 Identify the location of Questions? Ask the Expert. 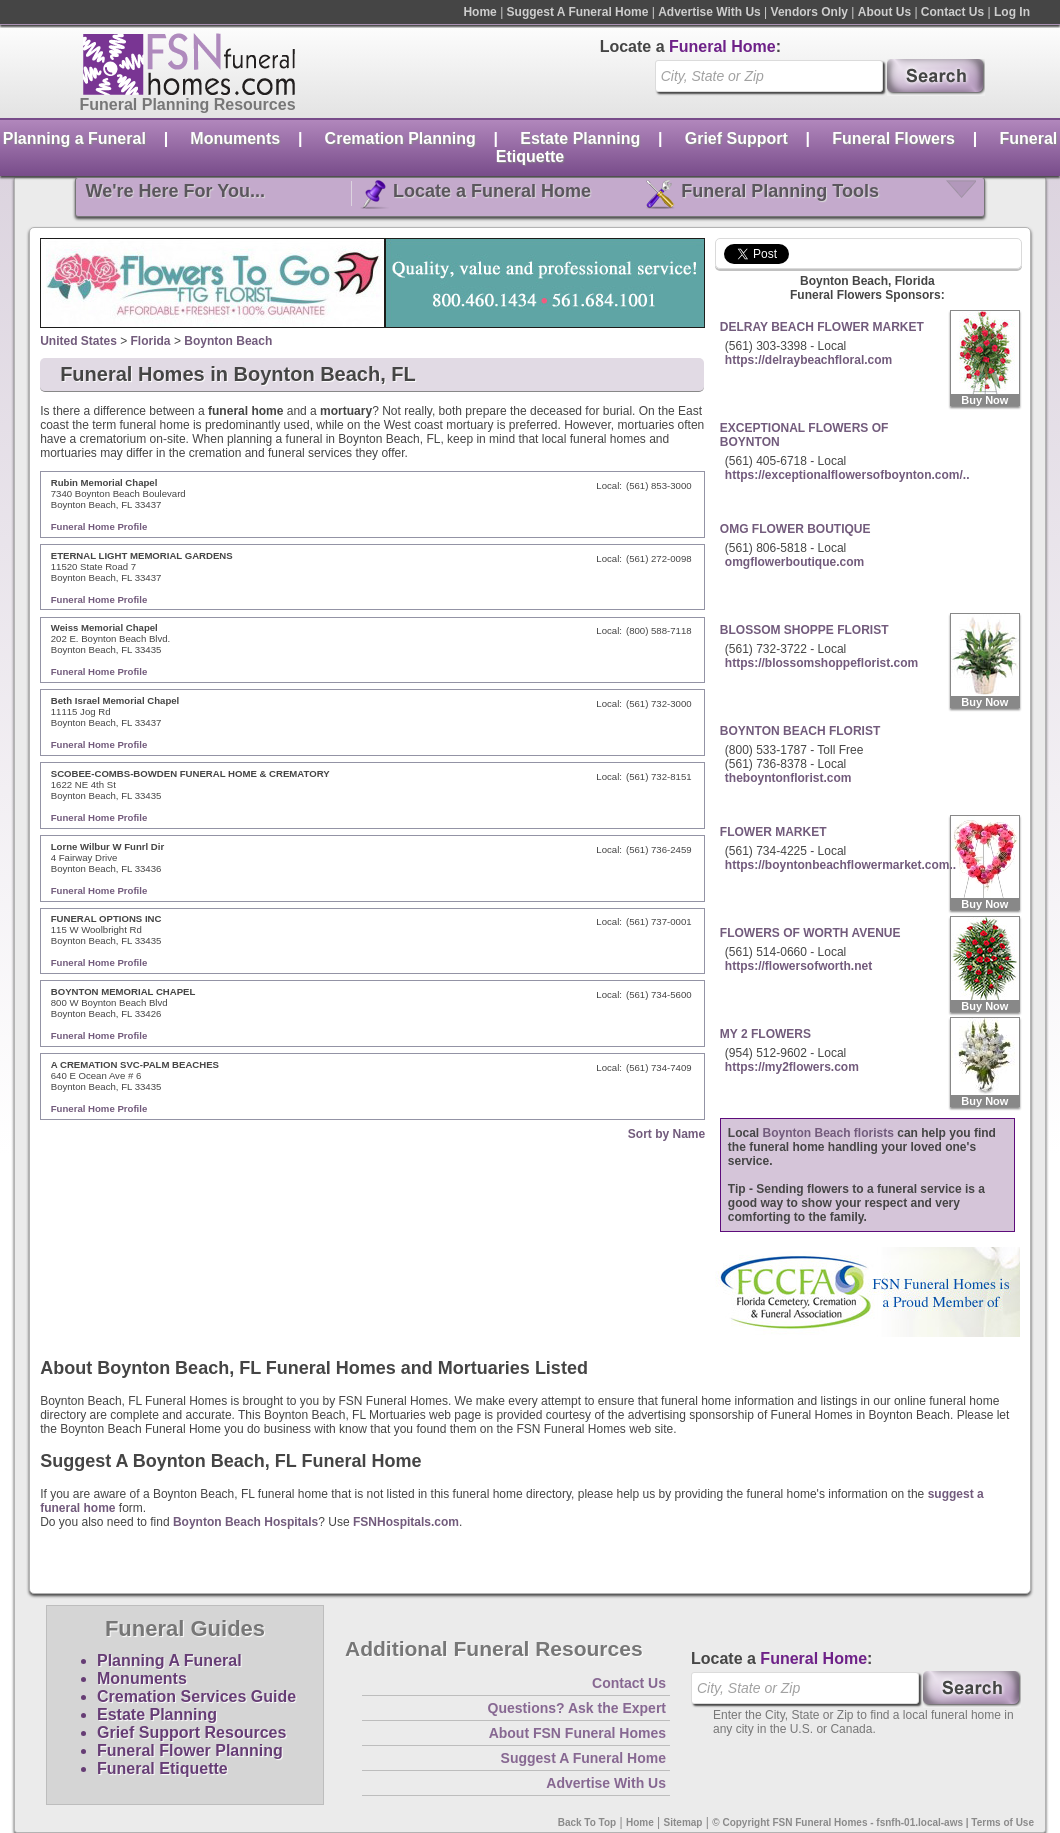
(577, 1708).